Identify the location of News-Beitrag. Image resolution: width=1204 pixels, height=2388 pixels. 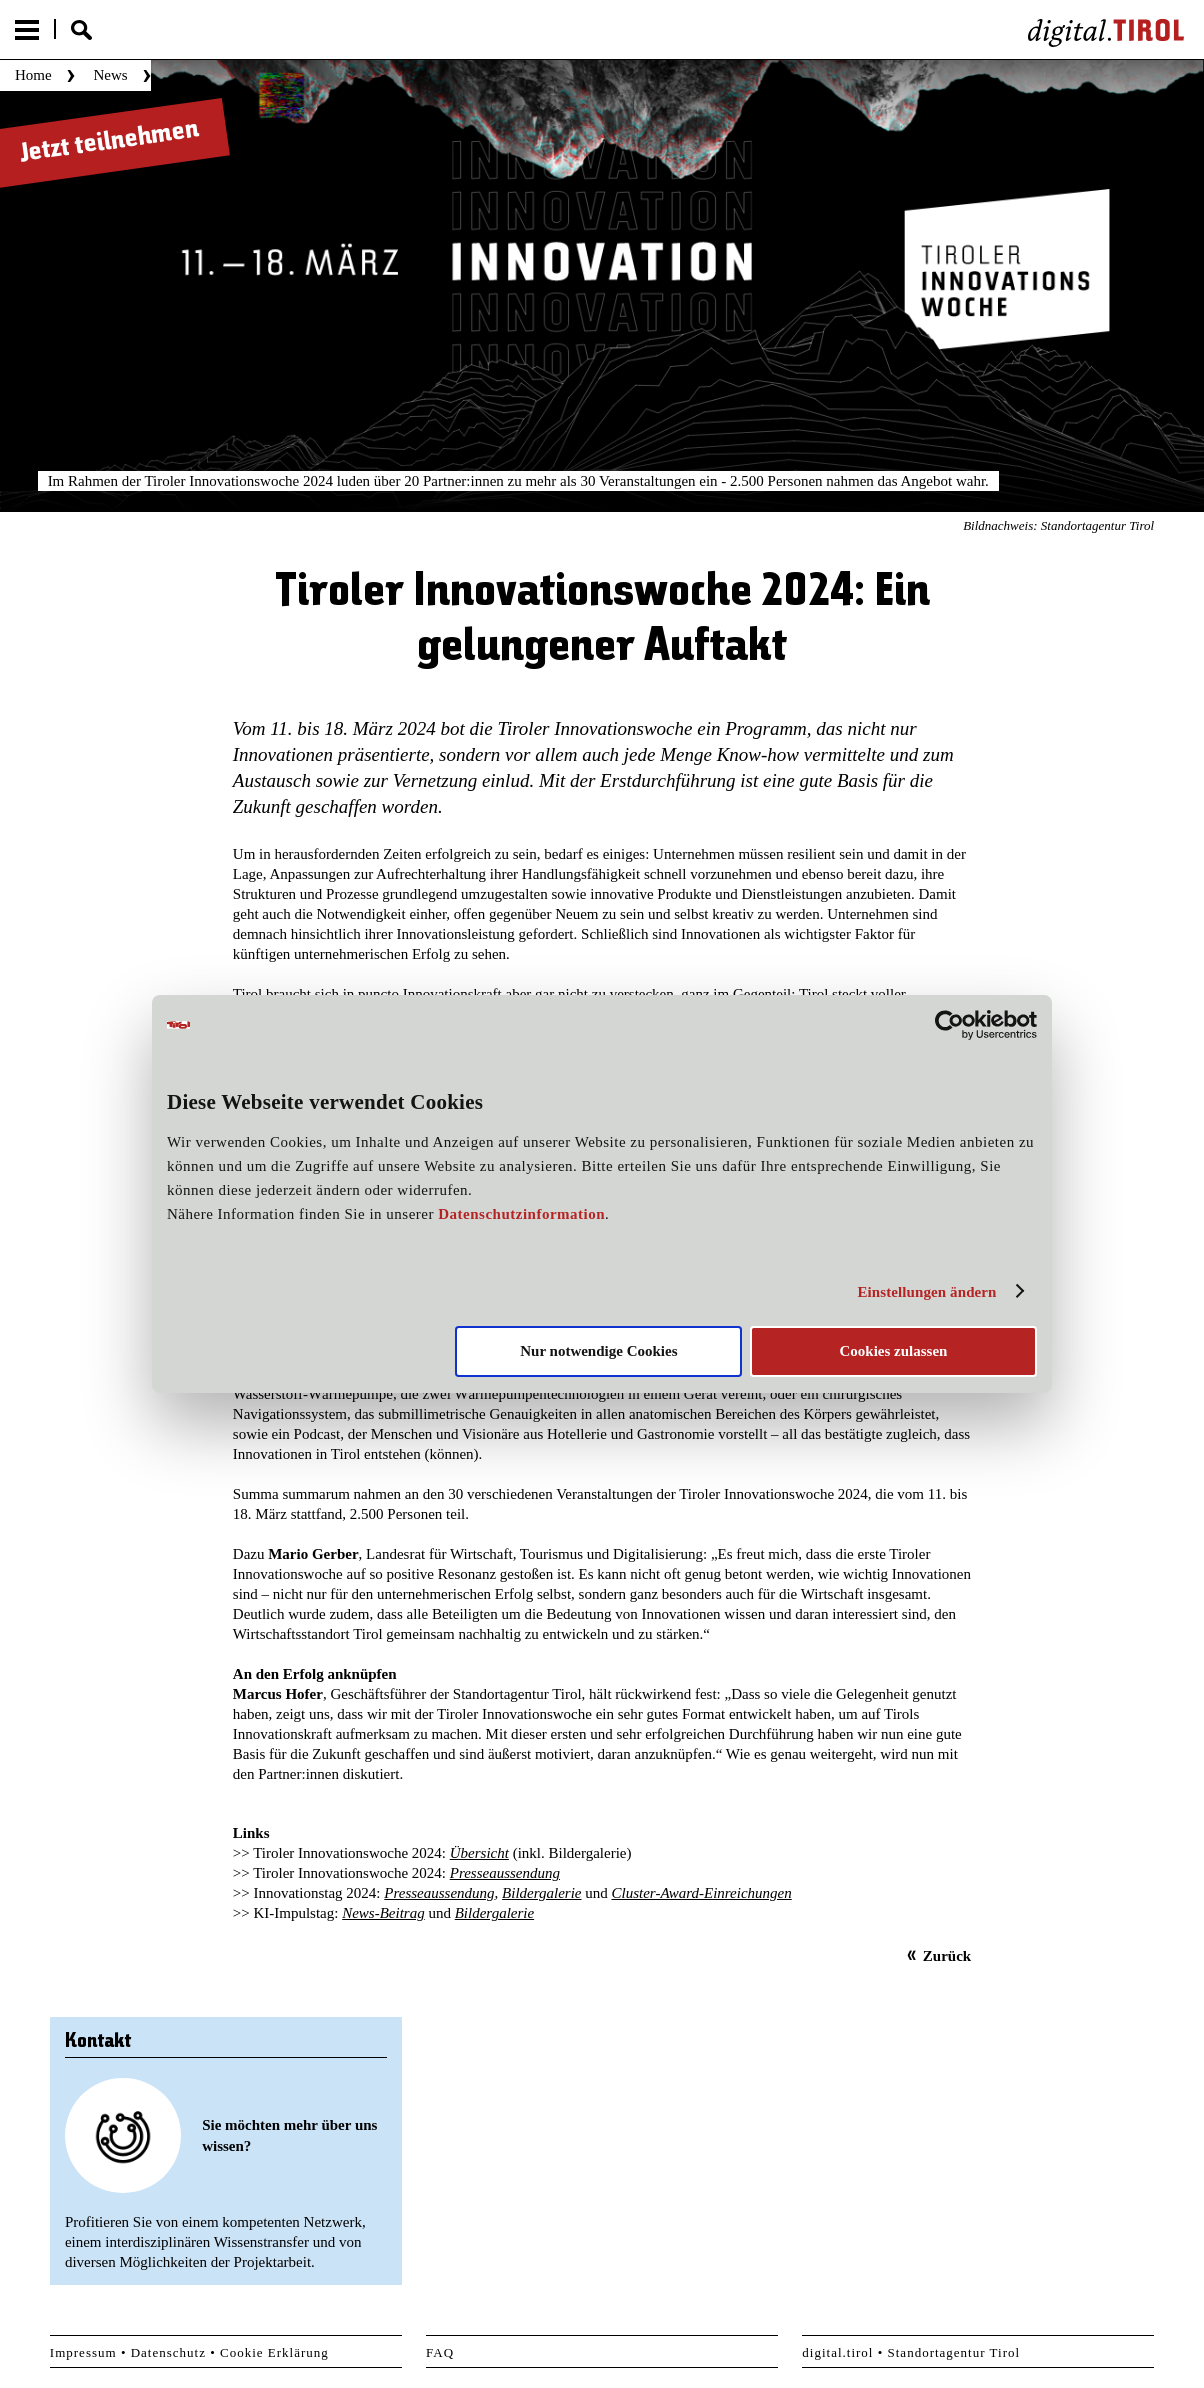
(383, 1913).